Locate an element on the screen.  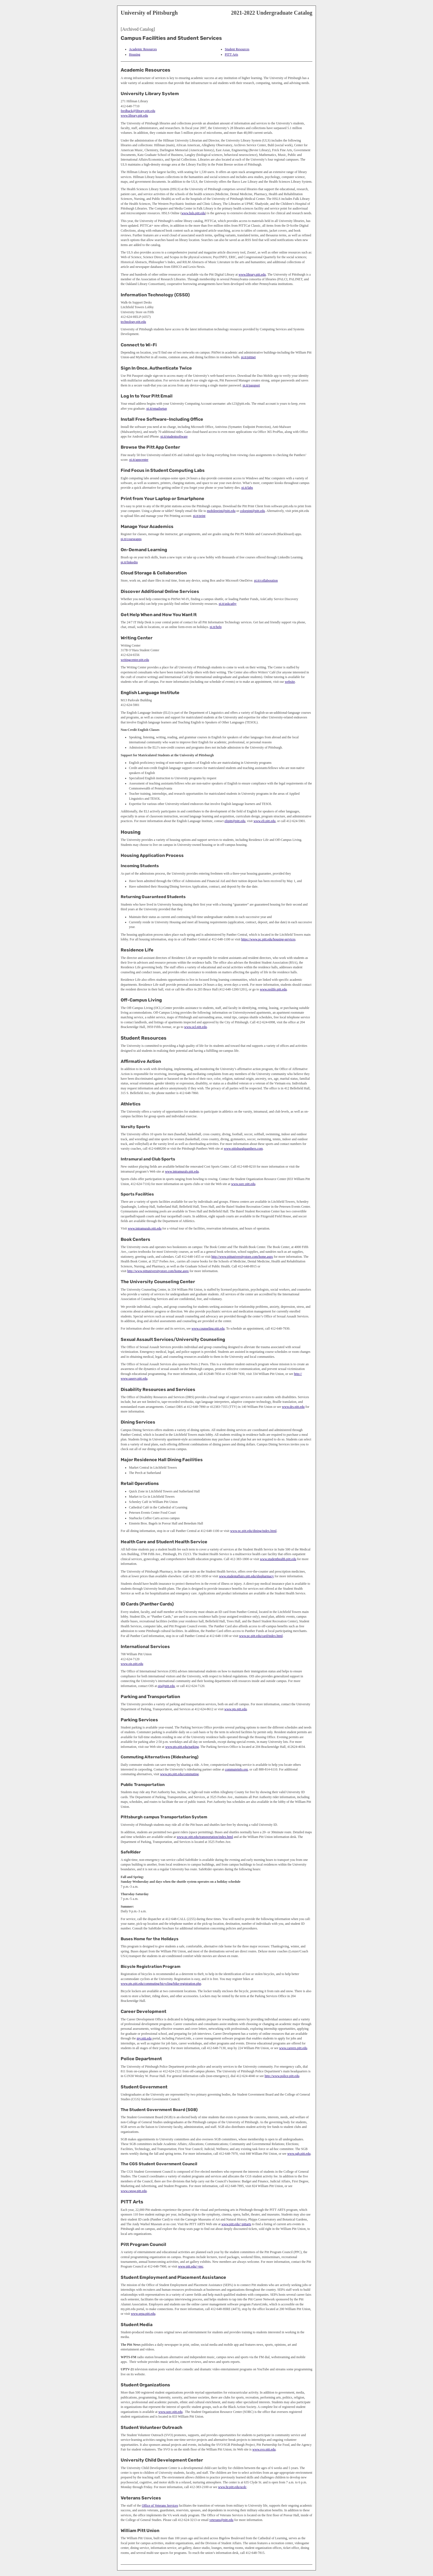
pi.tt/help is located at coordinates (216, 627).